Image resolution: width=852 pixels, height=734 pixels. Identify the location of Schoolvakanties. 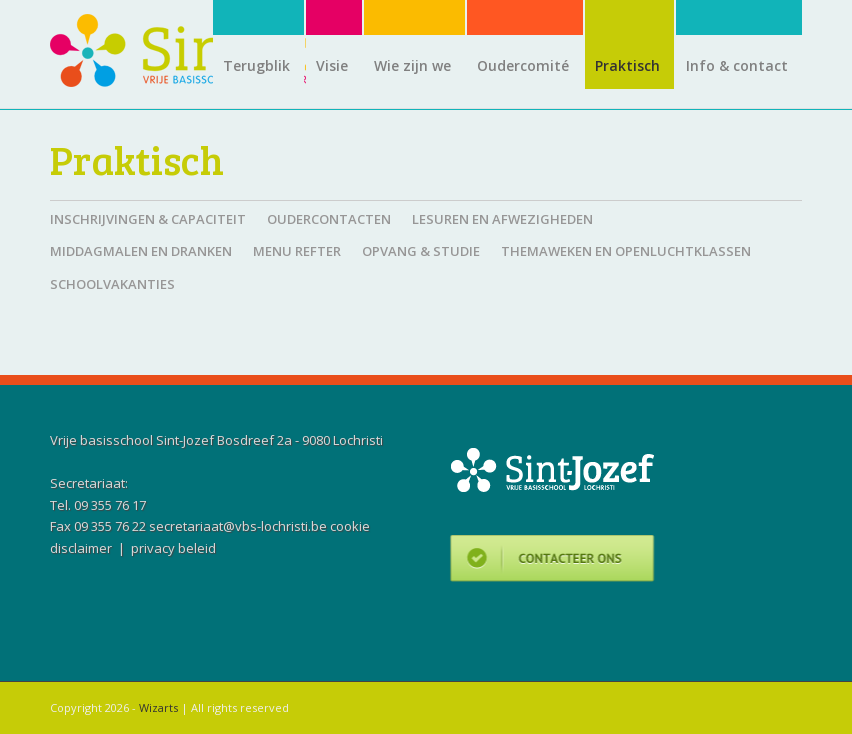
(112, 284).